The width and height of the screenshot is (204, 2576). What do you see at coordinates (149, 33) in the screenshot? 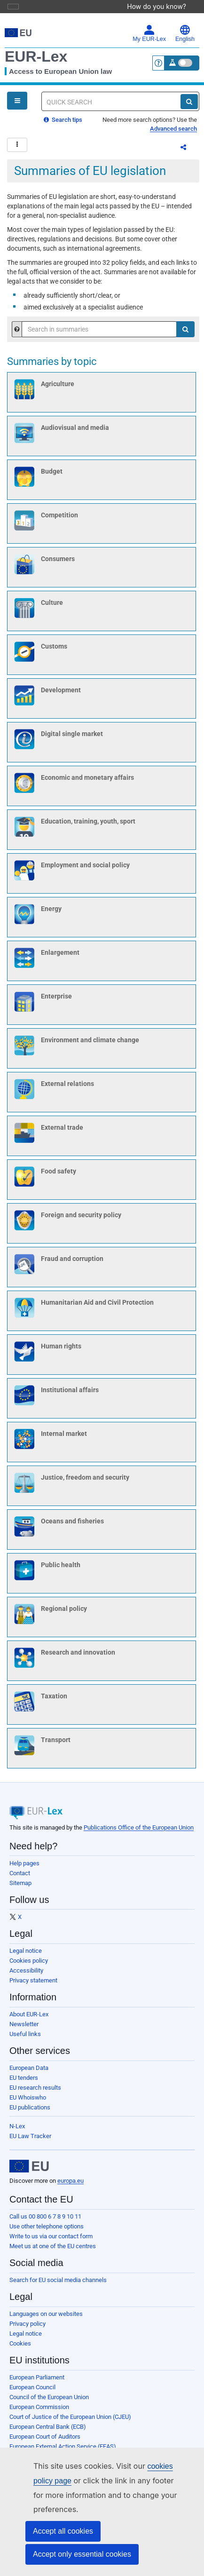
I see `My EUR-Lex` at bounding box center [149, 33].